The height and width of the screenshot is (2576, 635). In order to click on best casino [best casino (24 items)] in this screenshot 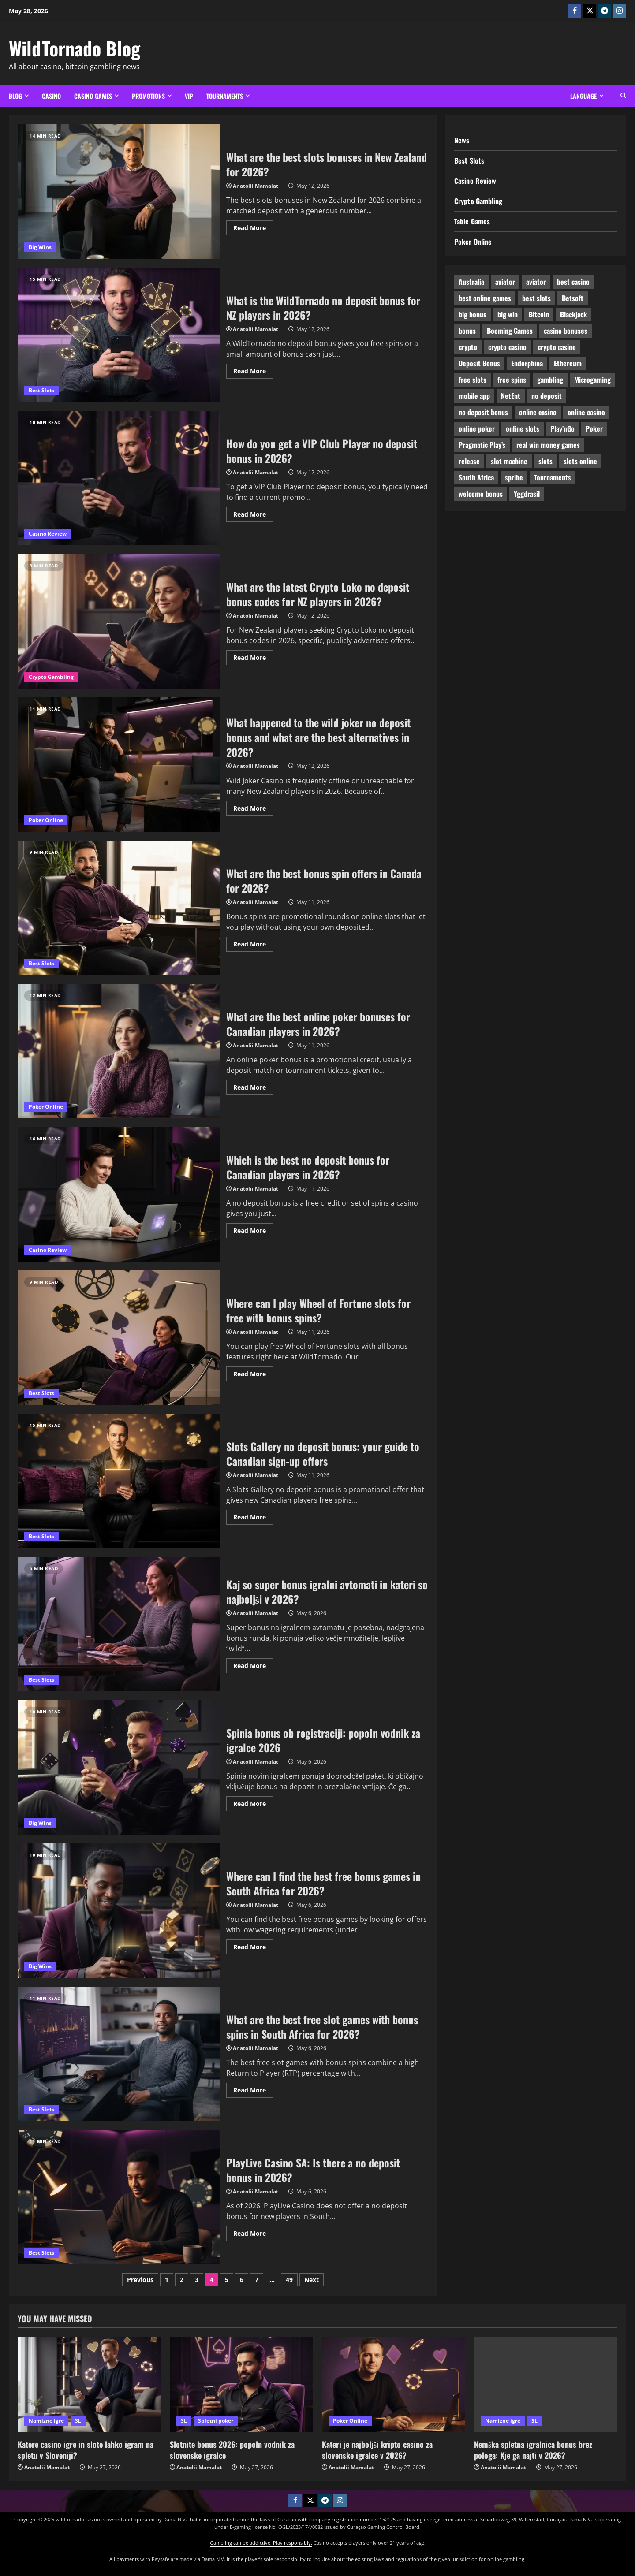, I will do `click(573, 281)`.